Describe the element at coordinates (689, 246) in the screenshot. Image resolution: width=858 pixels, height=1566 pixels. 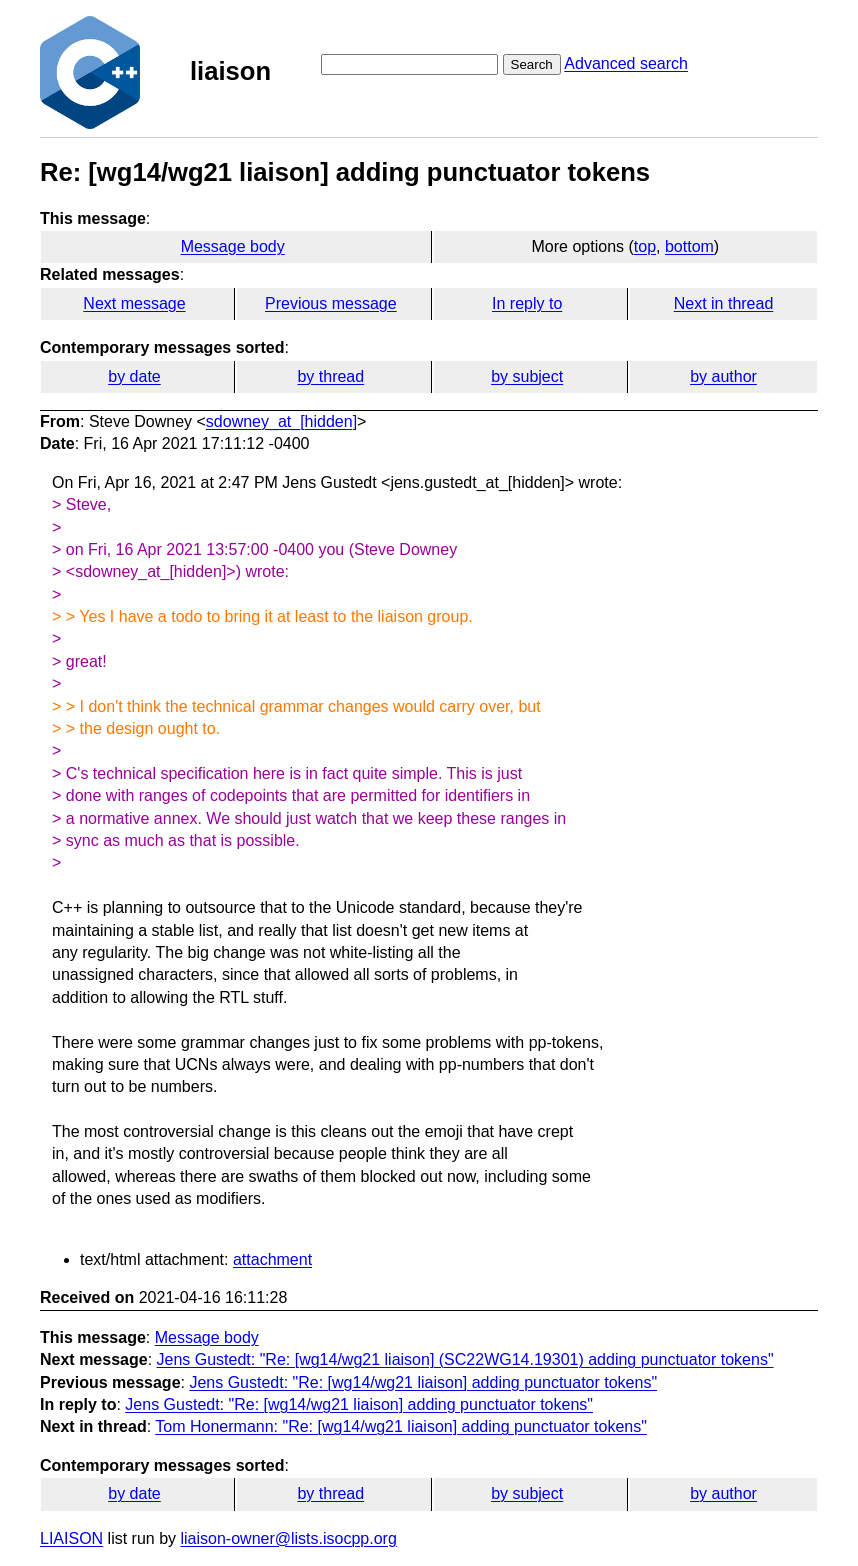
I see `bottom` at that location.